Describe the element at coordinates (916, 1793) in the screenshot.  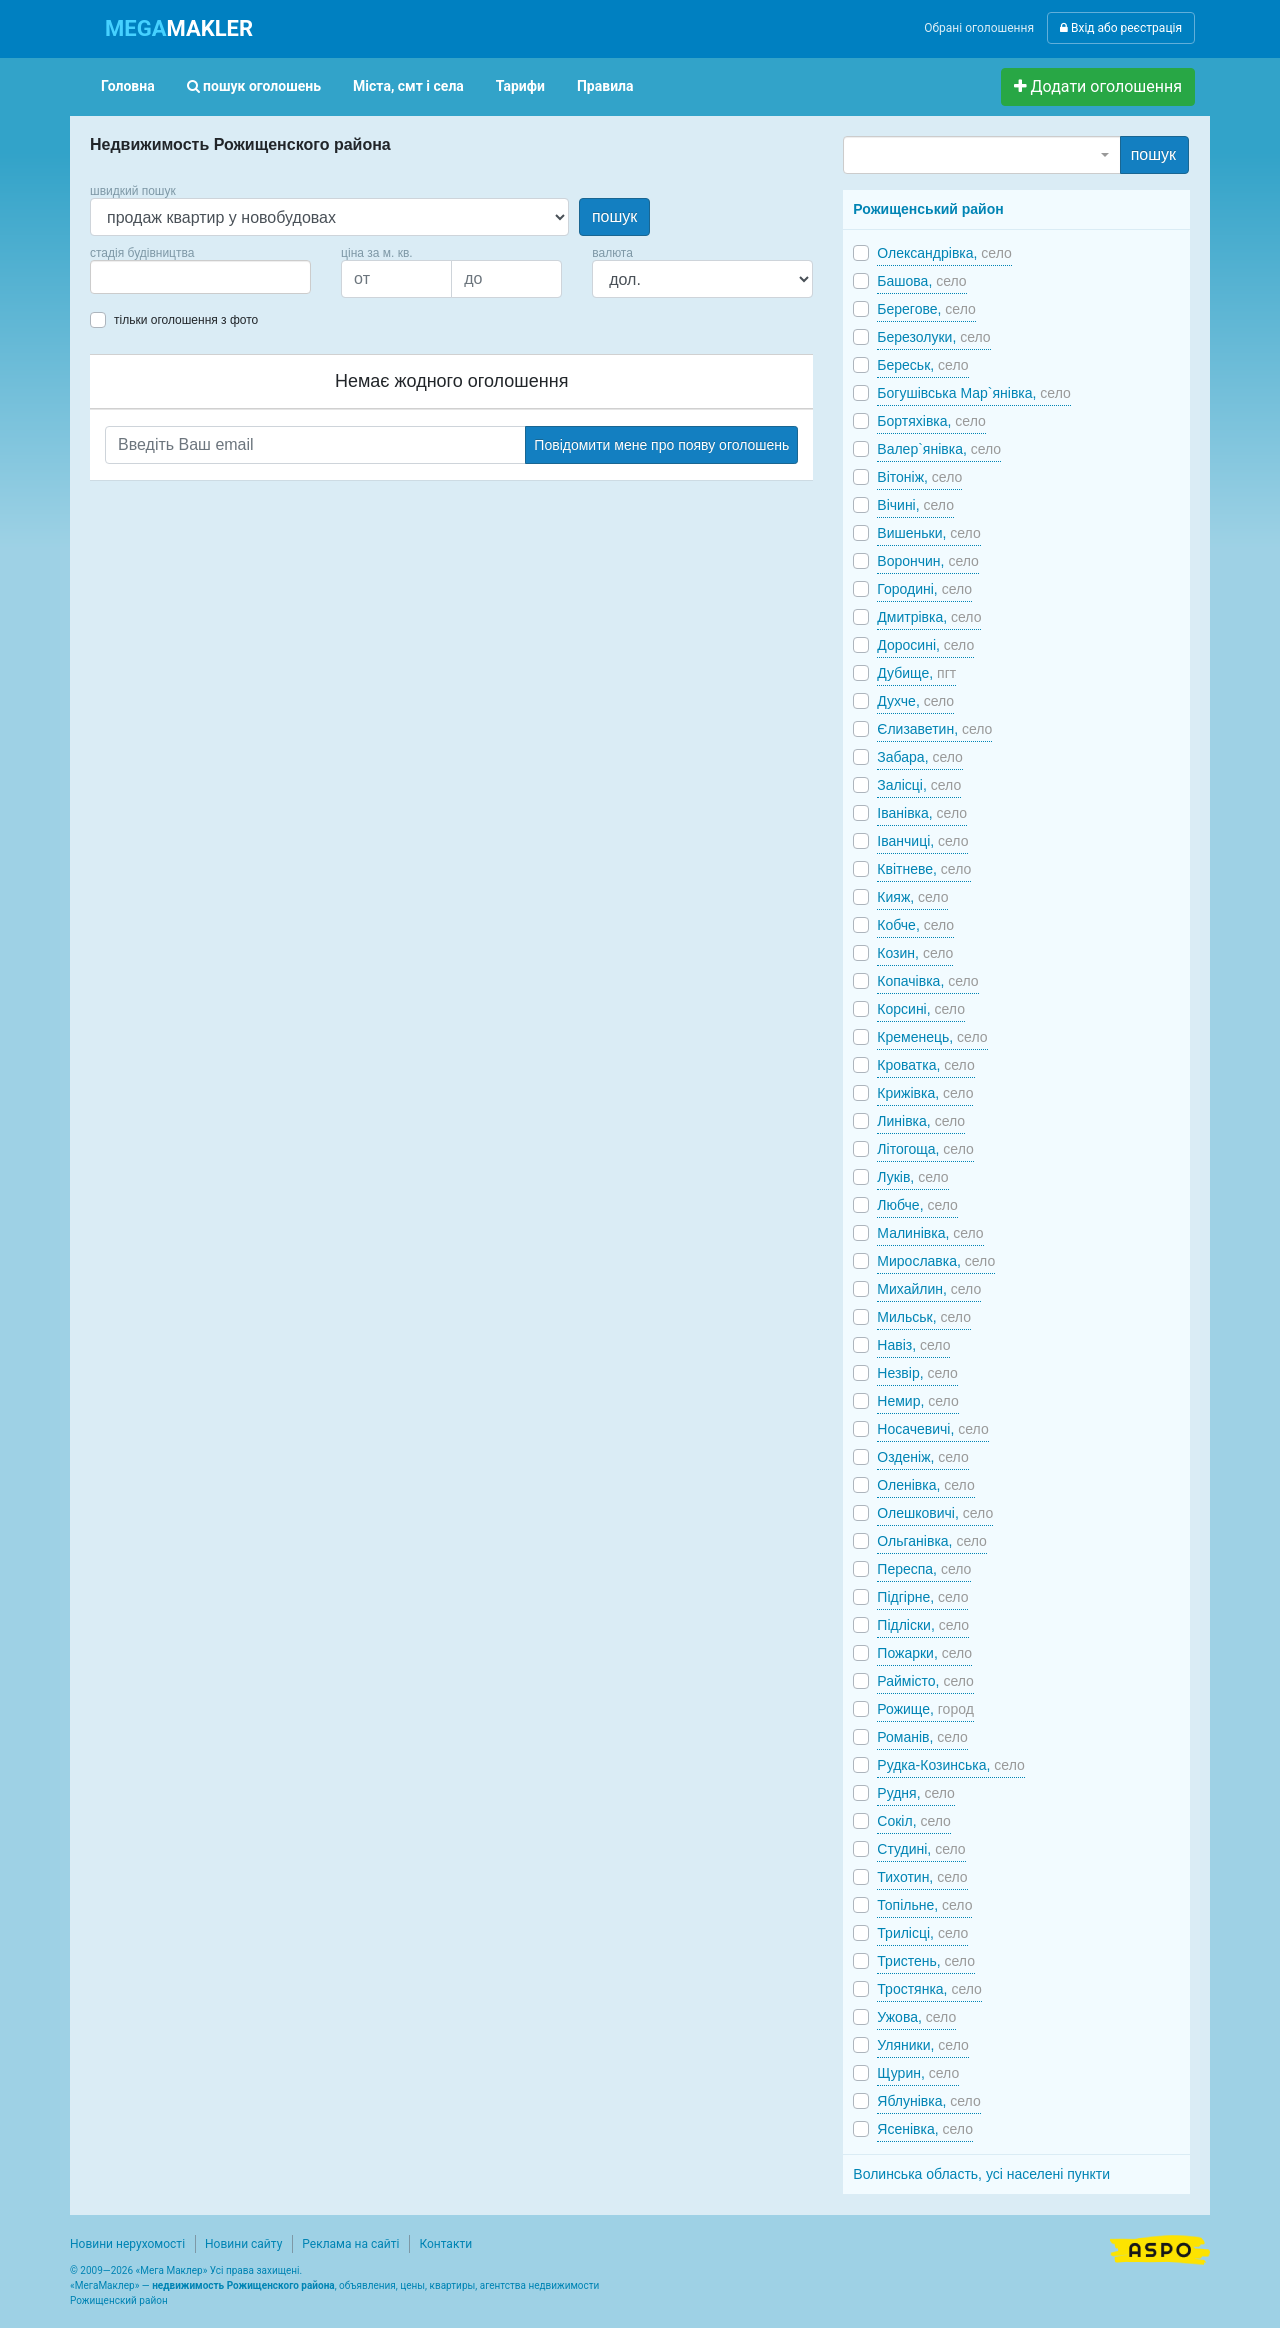
I see `Рудня,` at that location.